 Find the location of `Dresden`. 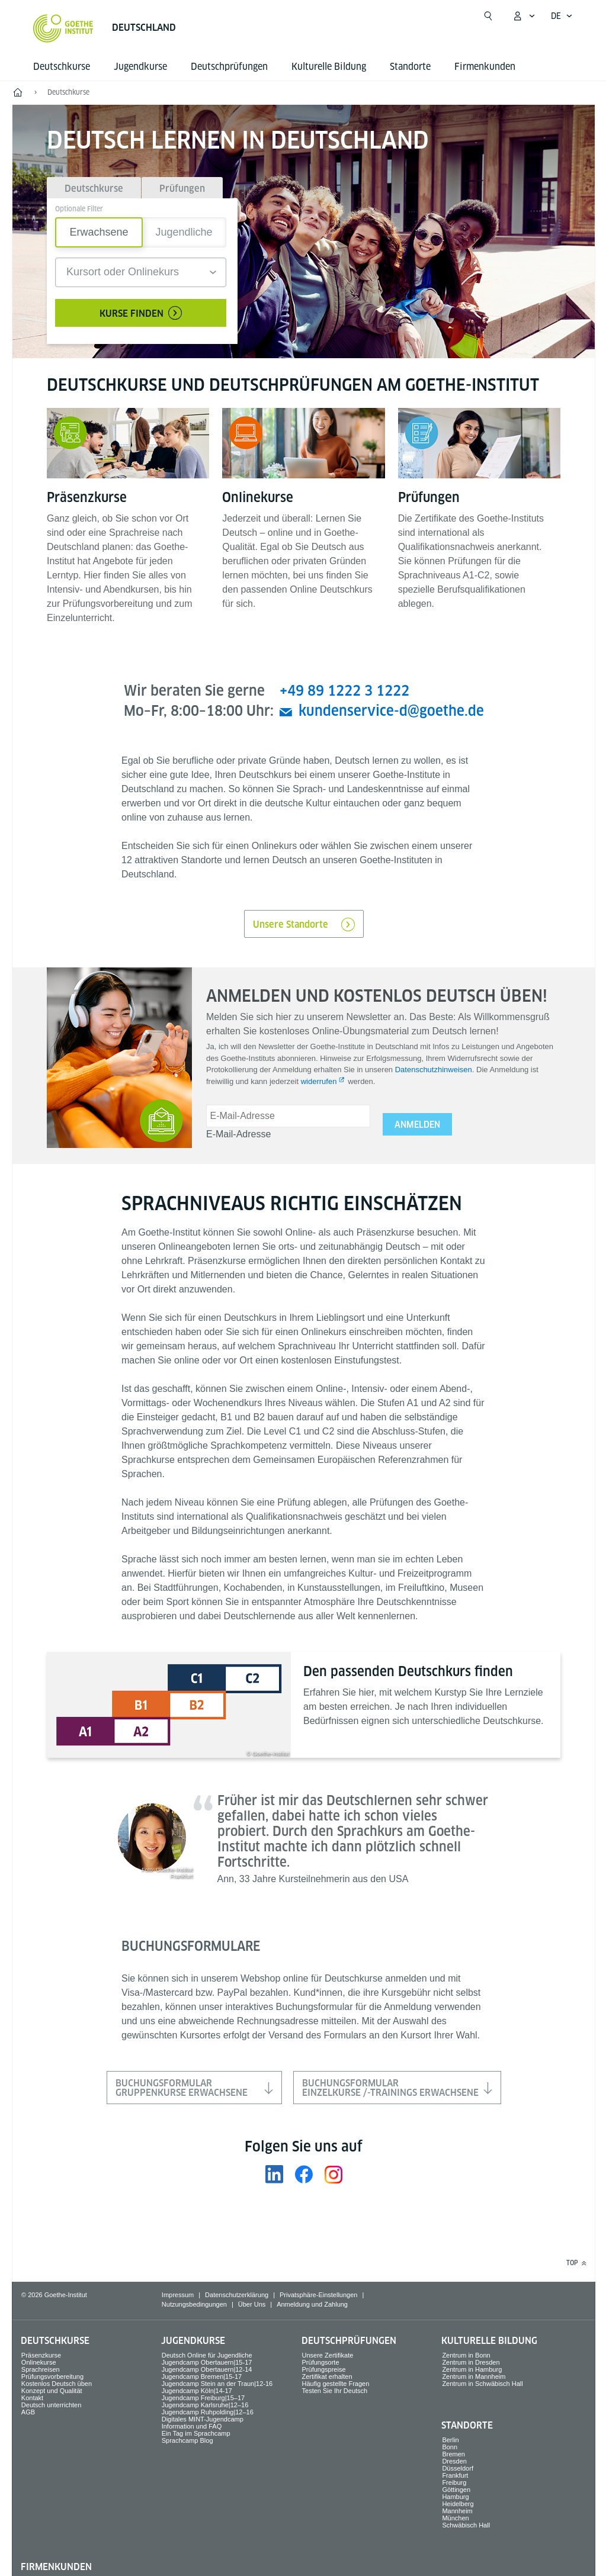

Dresden is located at coordinates (454, 2461).